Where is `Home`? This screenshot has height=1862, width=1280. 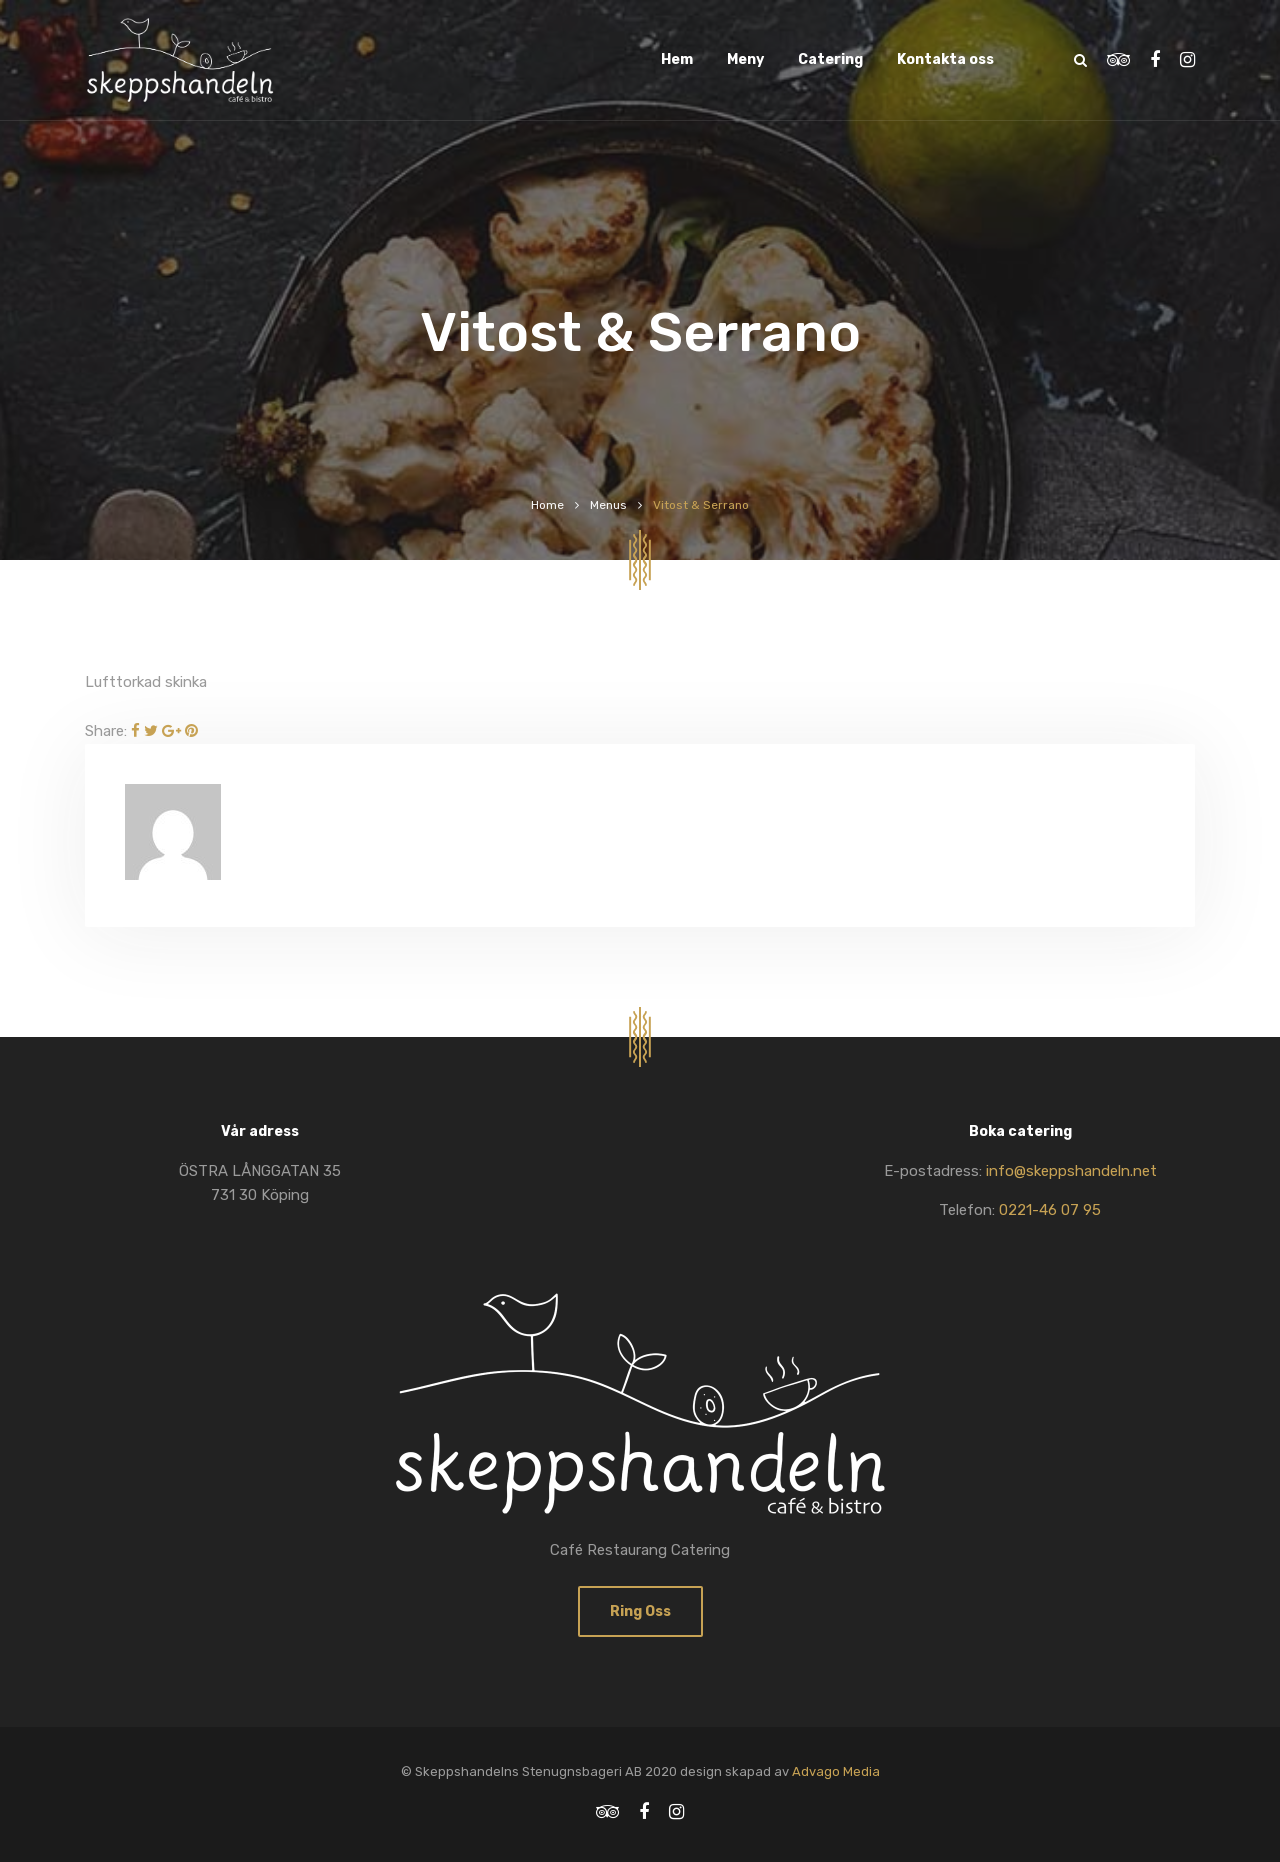
Home is located at coordinates (547, 505).